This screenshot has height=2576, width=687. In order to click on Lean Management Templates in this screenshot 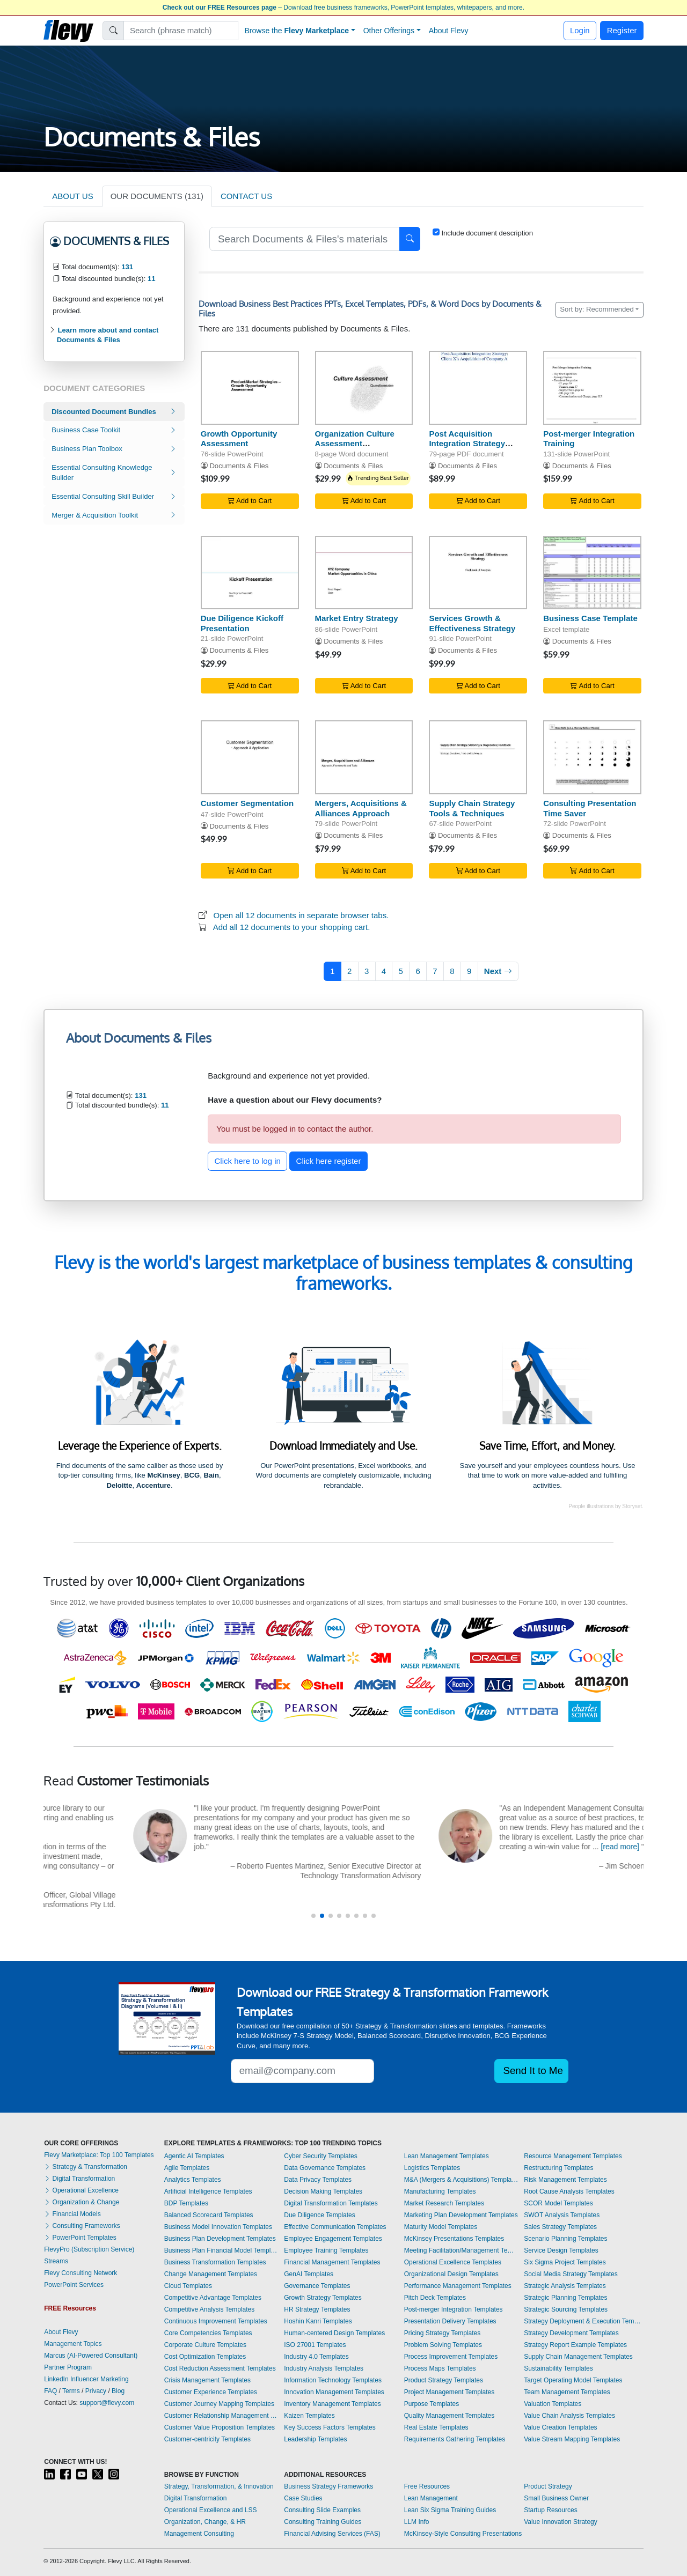, I will do `click(446, 2156)`.